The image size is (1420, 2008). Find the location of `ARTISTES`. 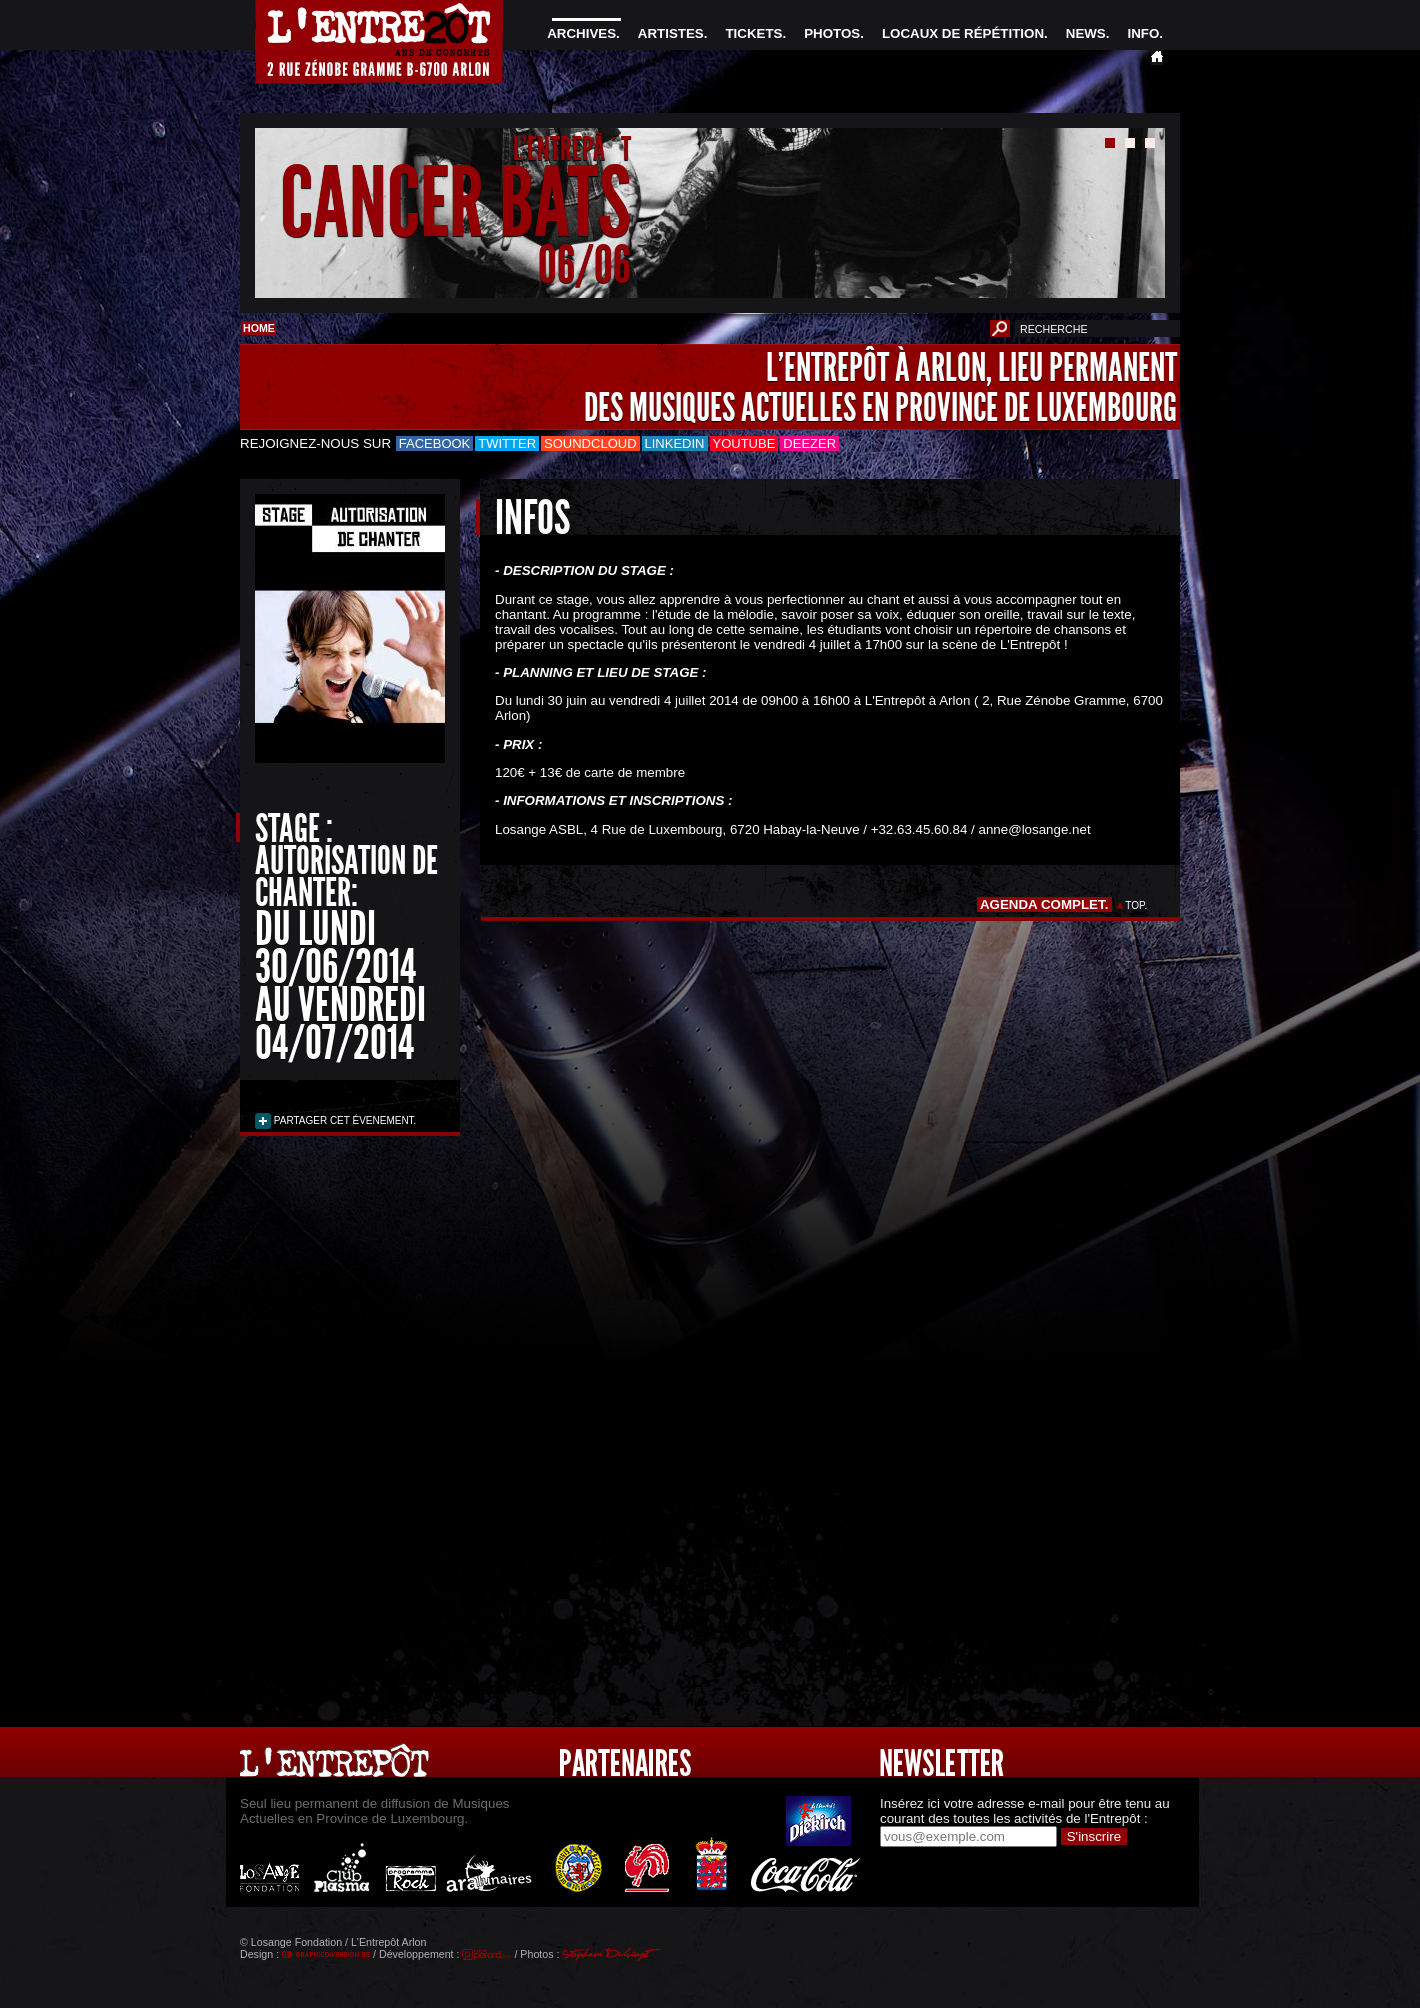

ARTISTES is located at coordinates (671, 33).